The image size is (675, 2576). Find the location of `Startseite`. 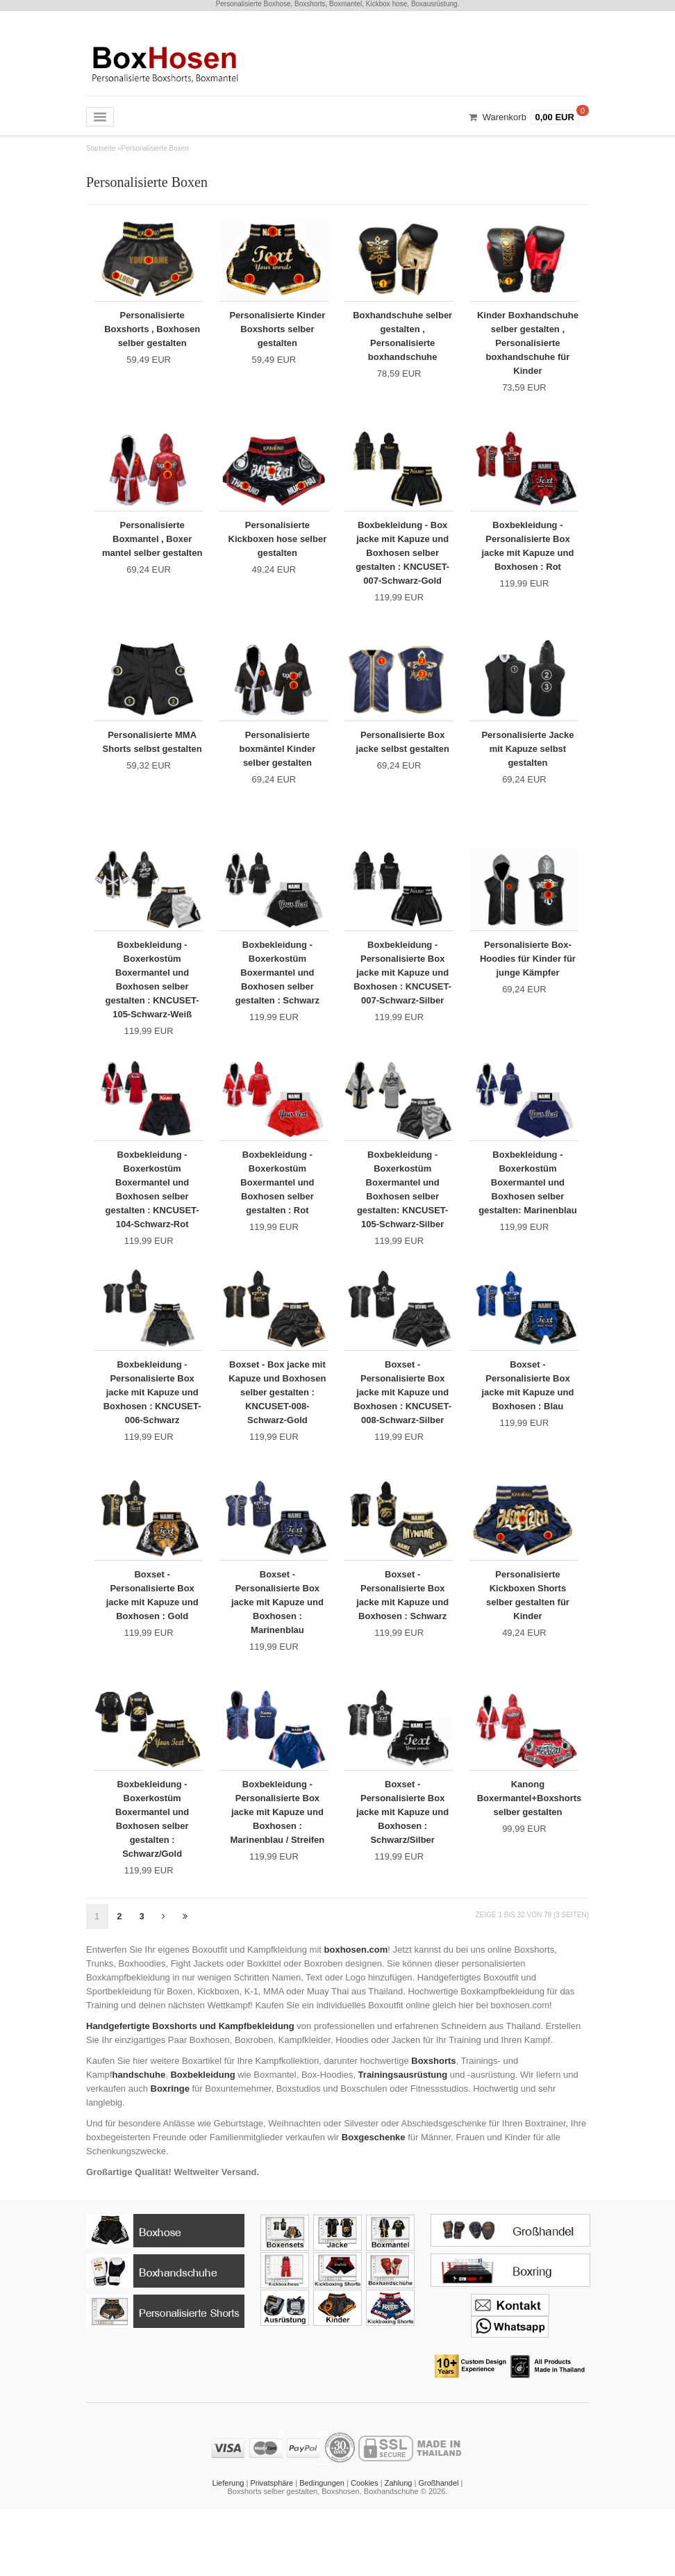

Startseite is located at coordinates (100, 148).